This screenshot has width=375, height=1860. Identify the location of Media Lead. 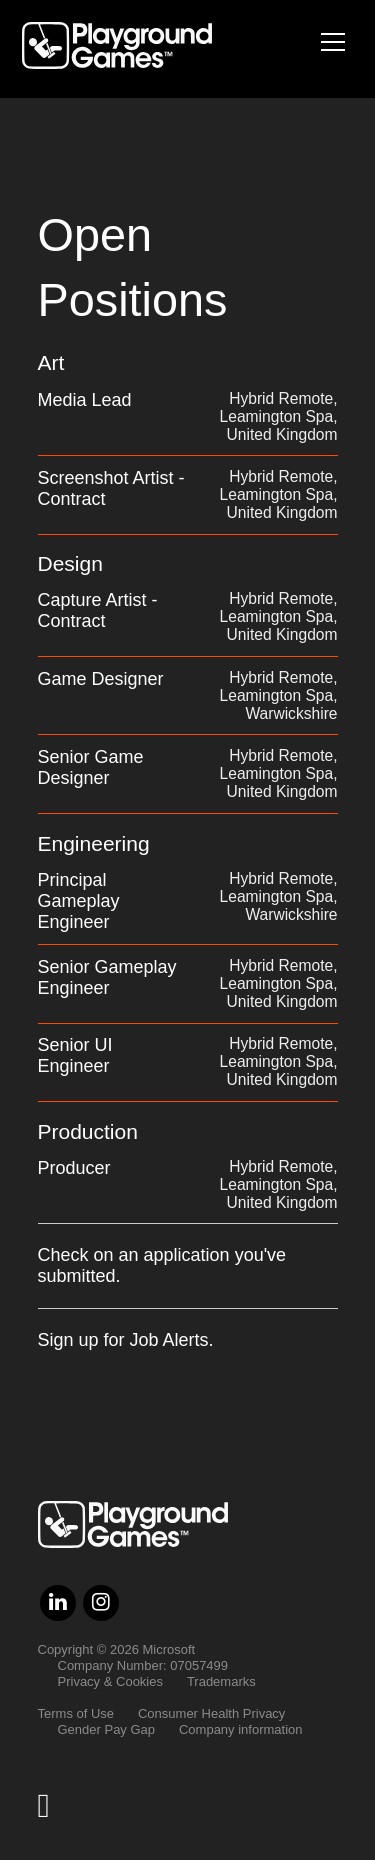
(85, 400).